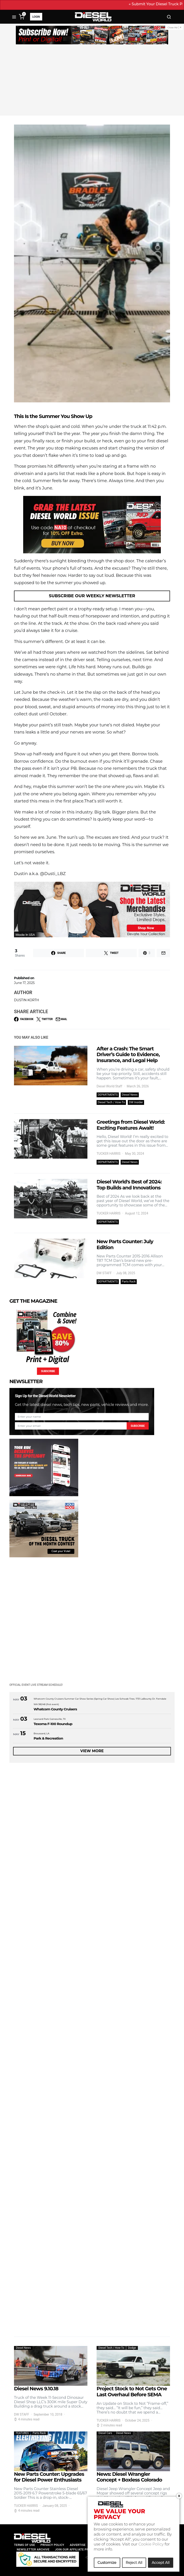 The width and height of the screenshot is (184, 2576). Describe the element at coordinates (22, 2433) in the screenshot. I see `FEATURES` at that location.